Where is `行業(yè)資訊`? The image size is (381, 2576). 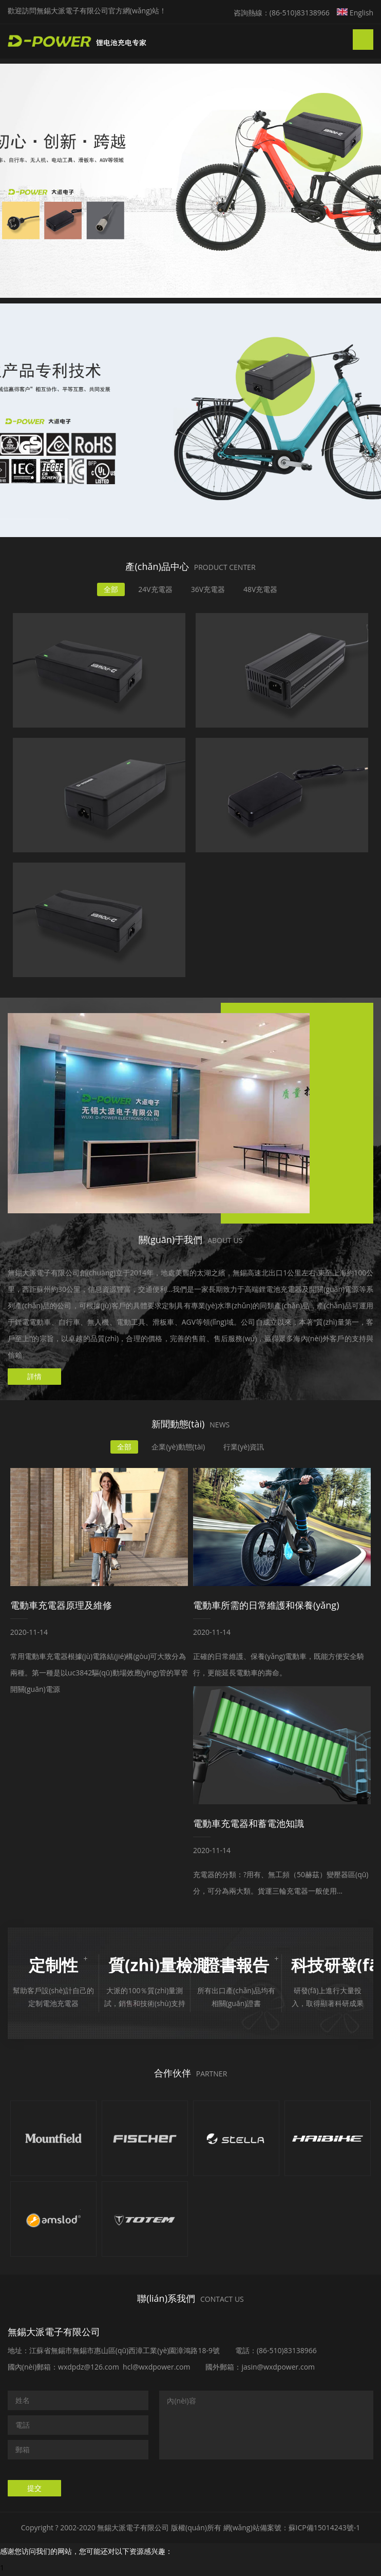
行業(yè)資訊 is located at coordinates (243, 1447).